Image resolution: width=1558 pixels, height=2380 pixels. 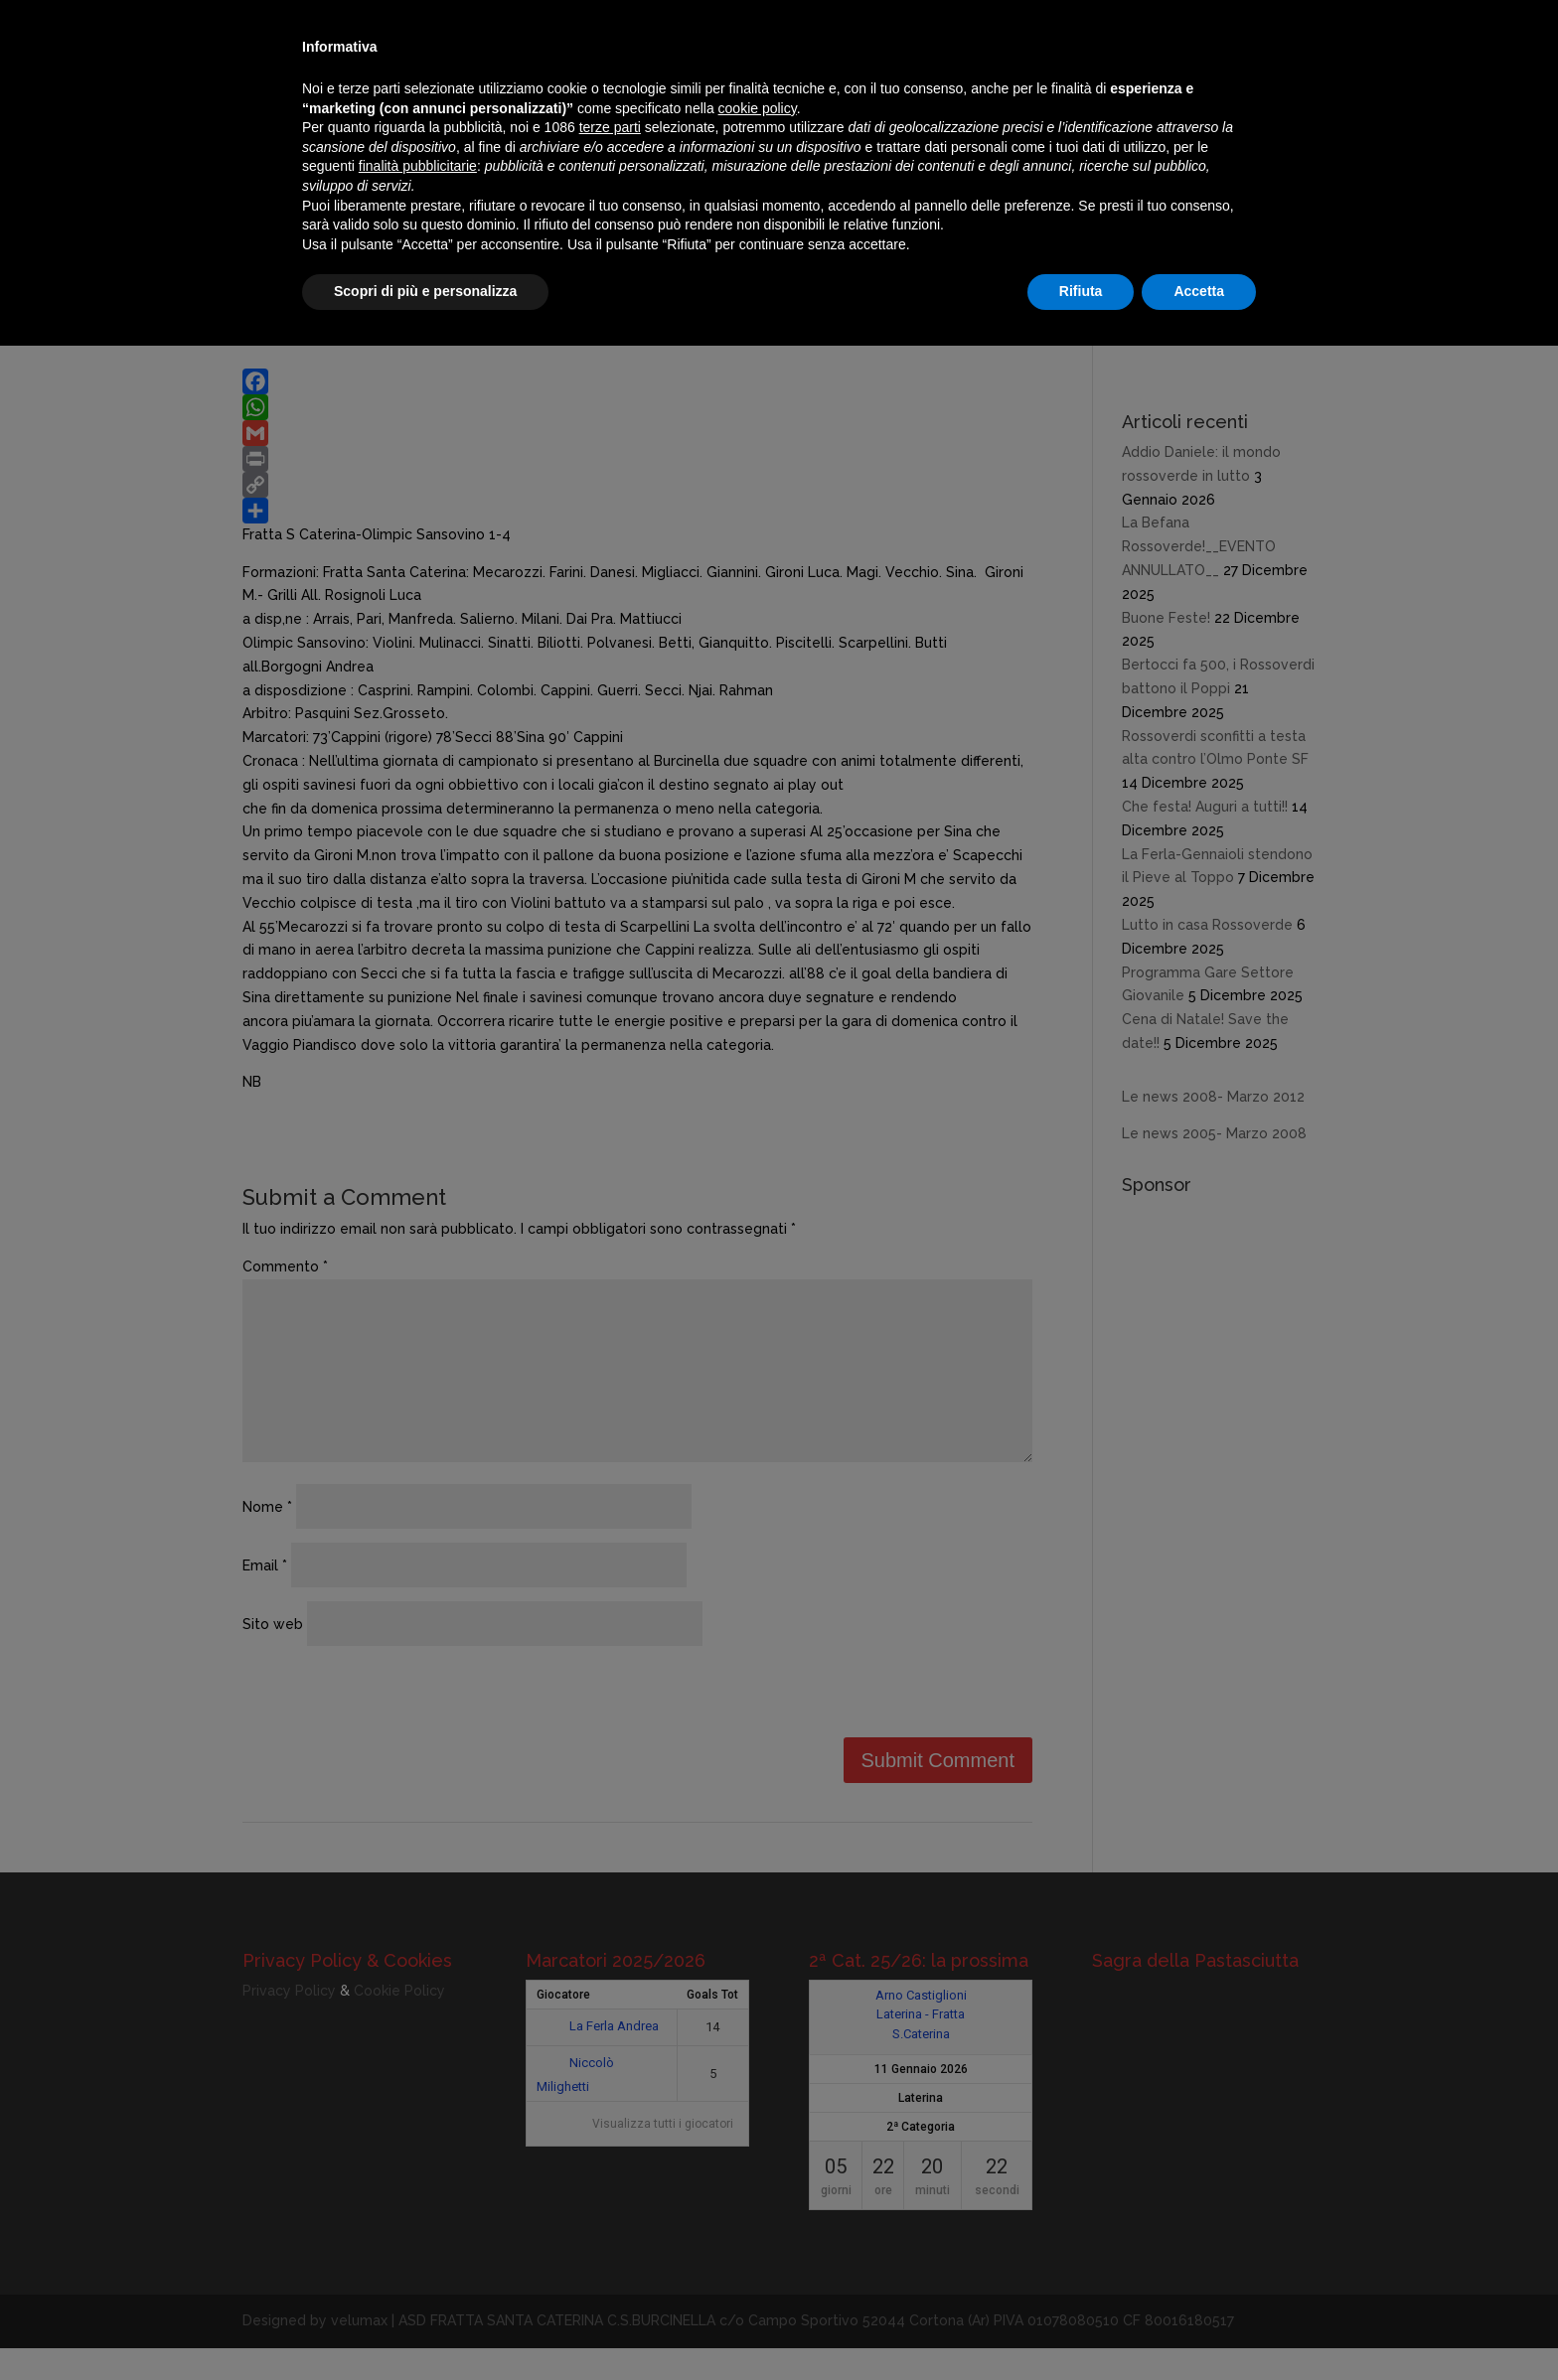 I want to click on finalità pubblicitarie, so click(x=418, y=166).